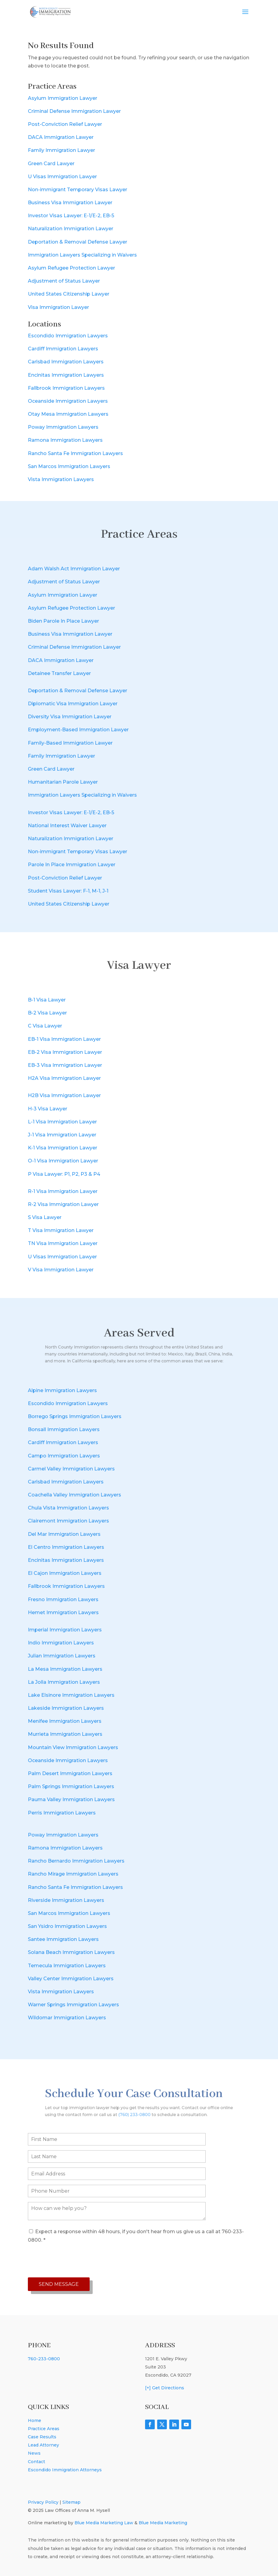 Image resolution: width=278 pixels, height=2576 pixels. I want to click on El Cajon Immigration Lawyers, so click(64, 1573).